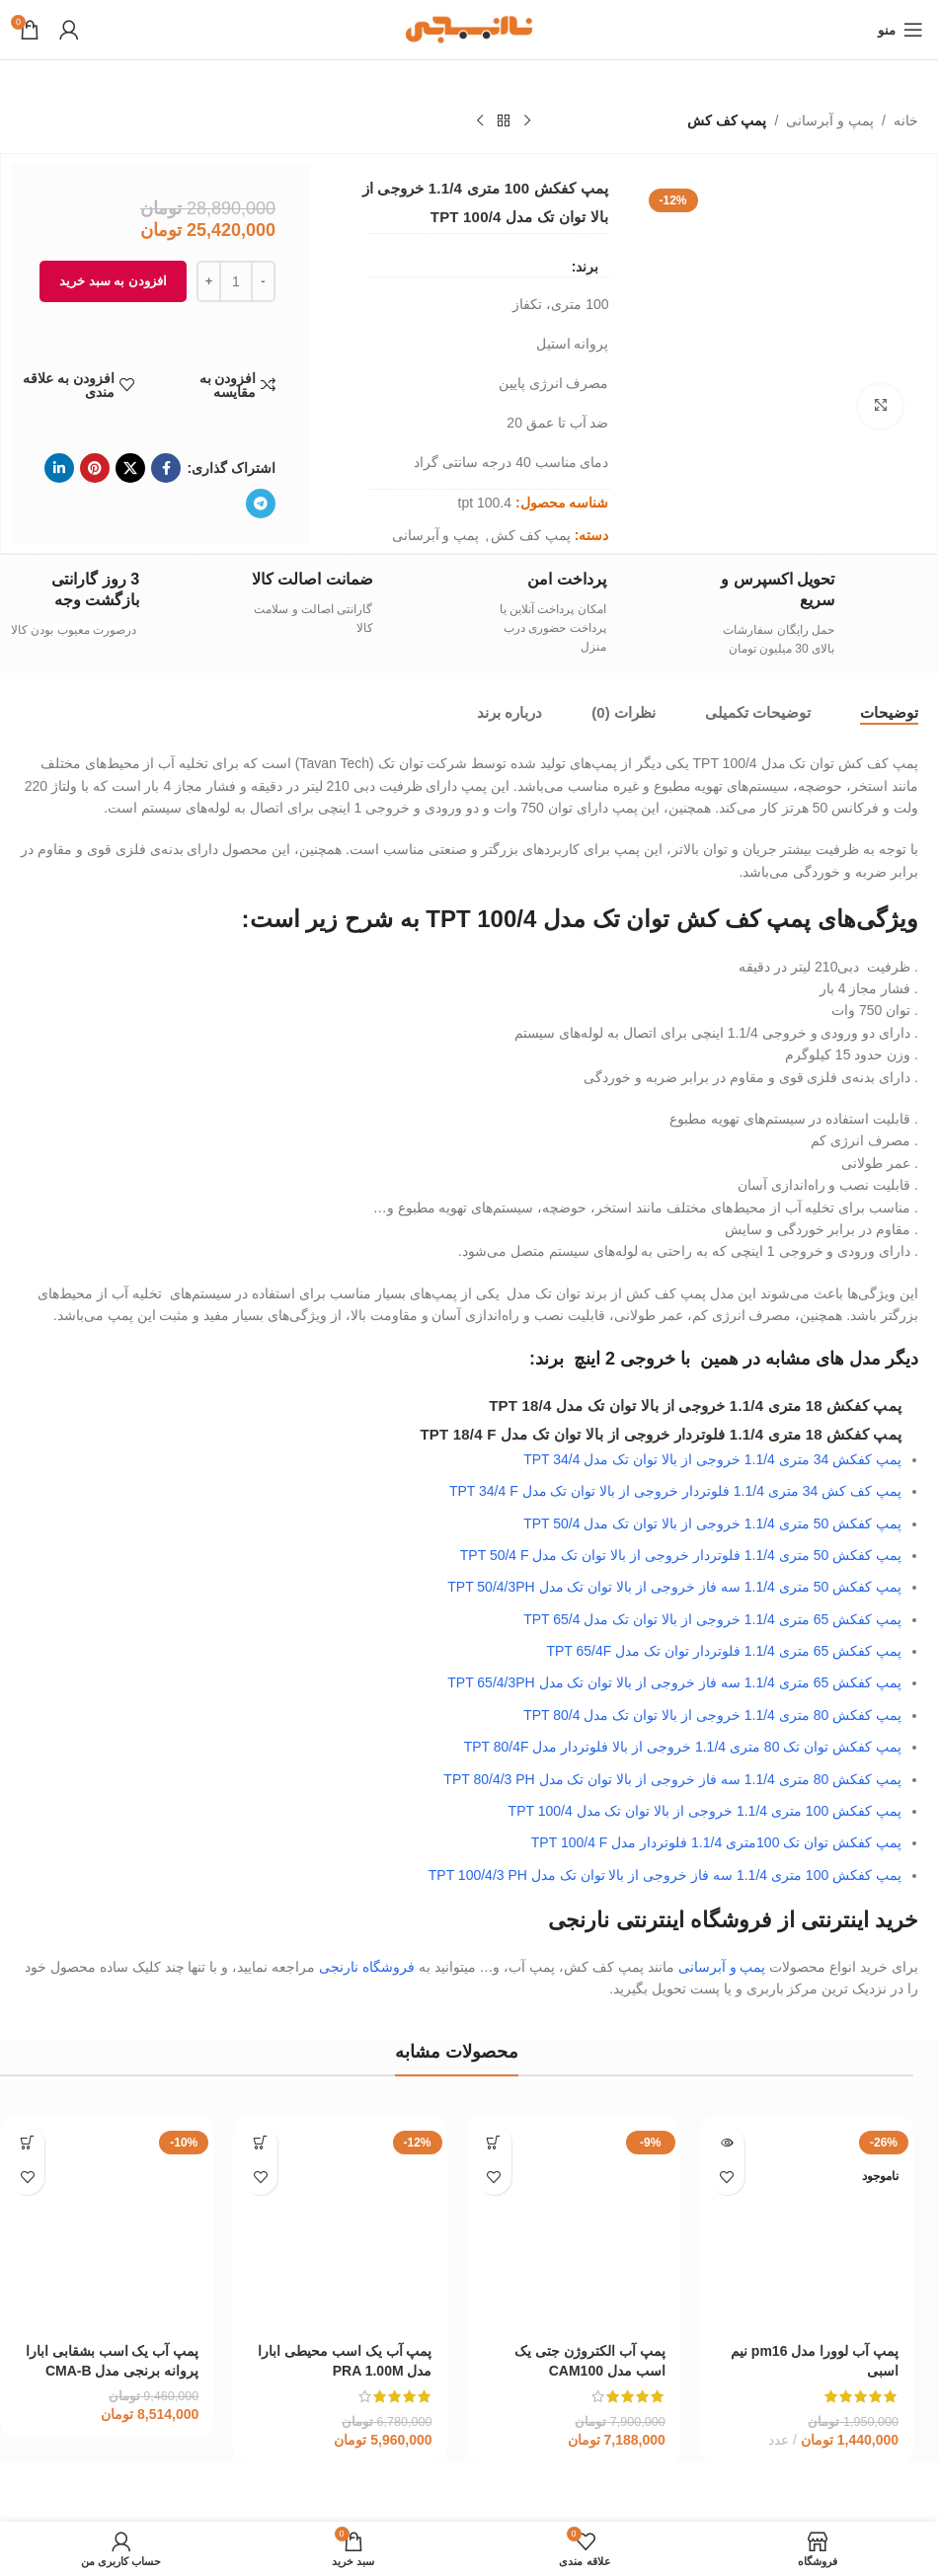 The width and height of the screenshot is (938, 2576). I want to click on [افزودن به سبد خرید: “پمپ آب یک اسب محیطی ابارا مدل PRA 1.00M”], so click(260, 2143).